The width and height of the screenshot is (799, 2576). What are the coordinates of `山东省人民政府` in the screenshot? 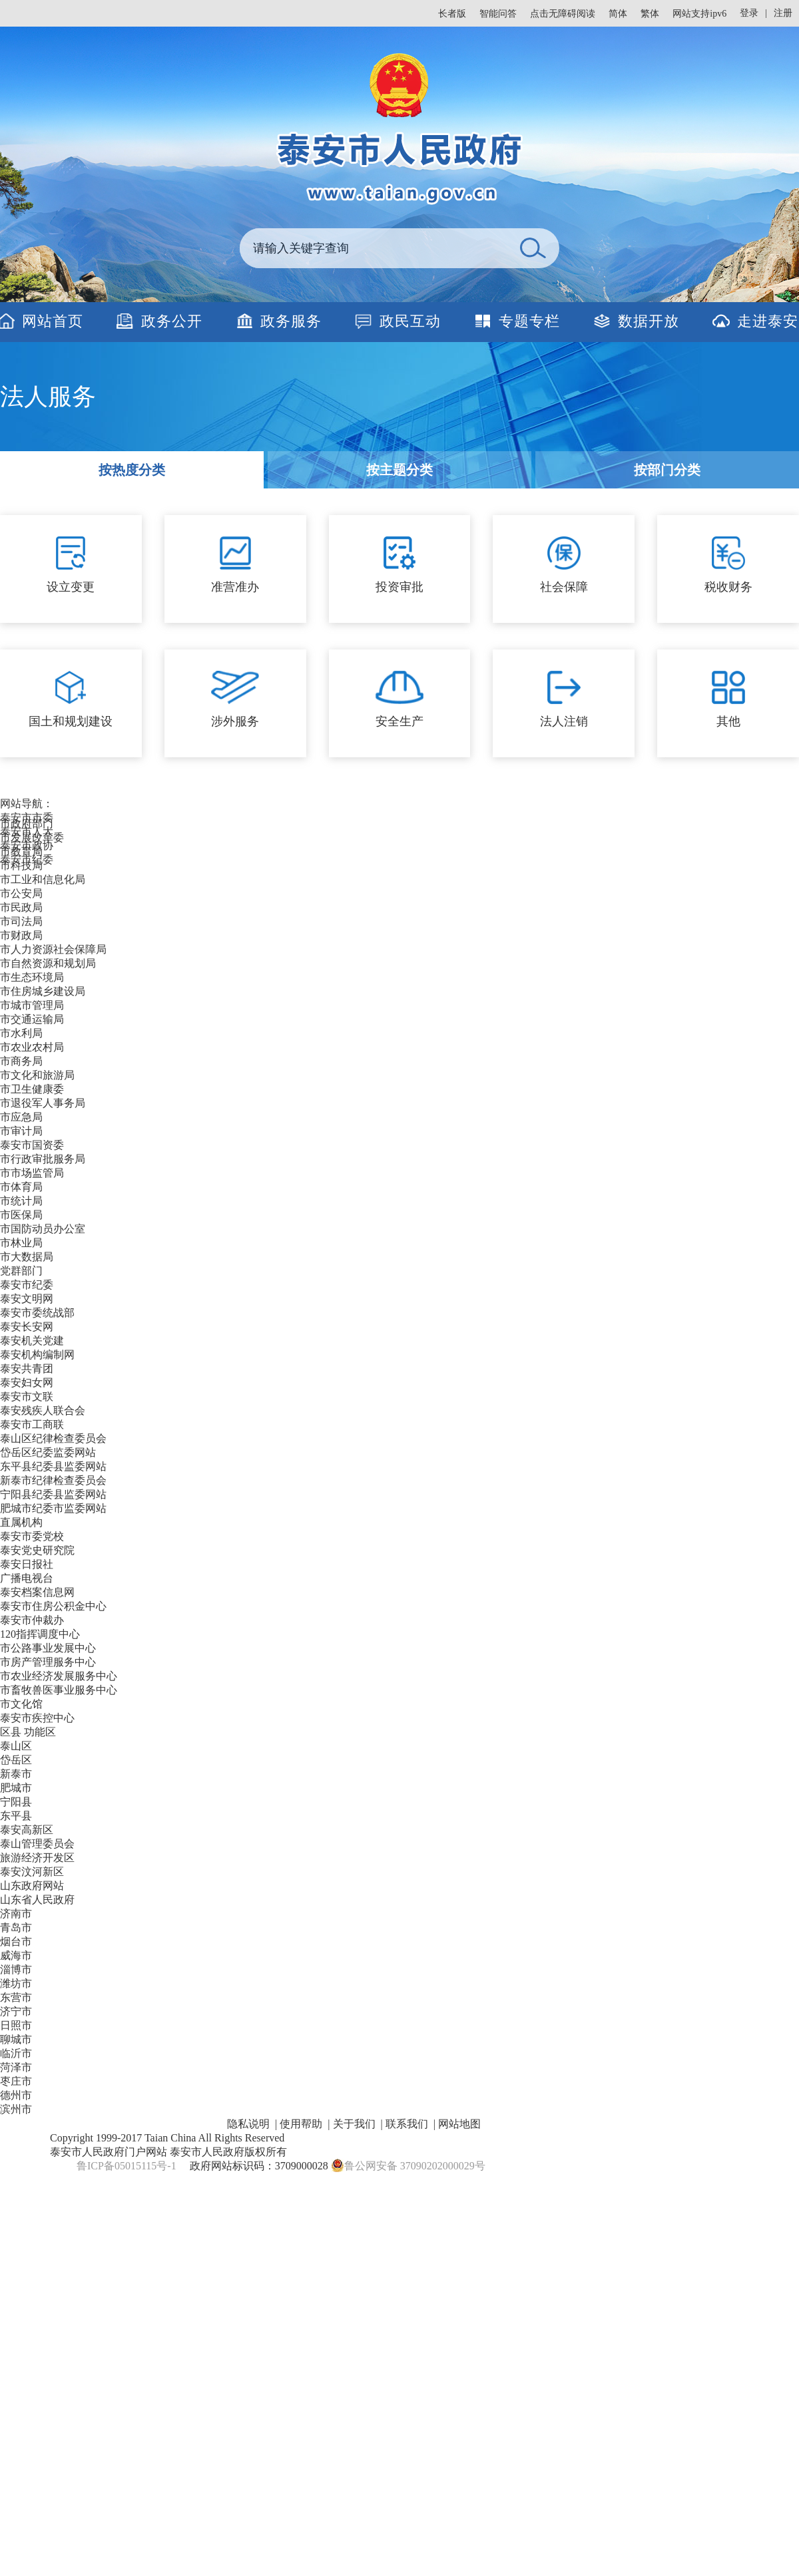 It's located at (37, 1899).